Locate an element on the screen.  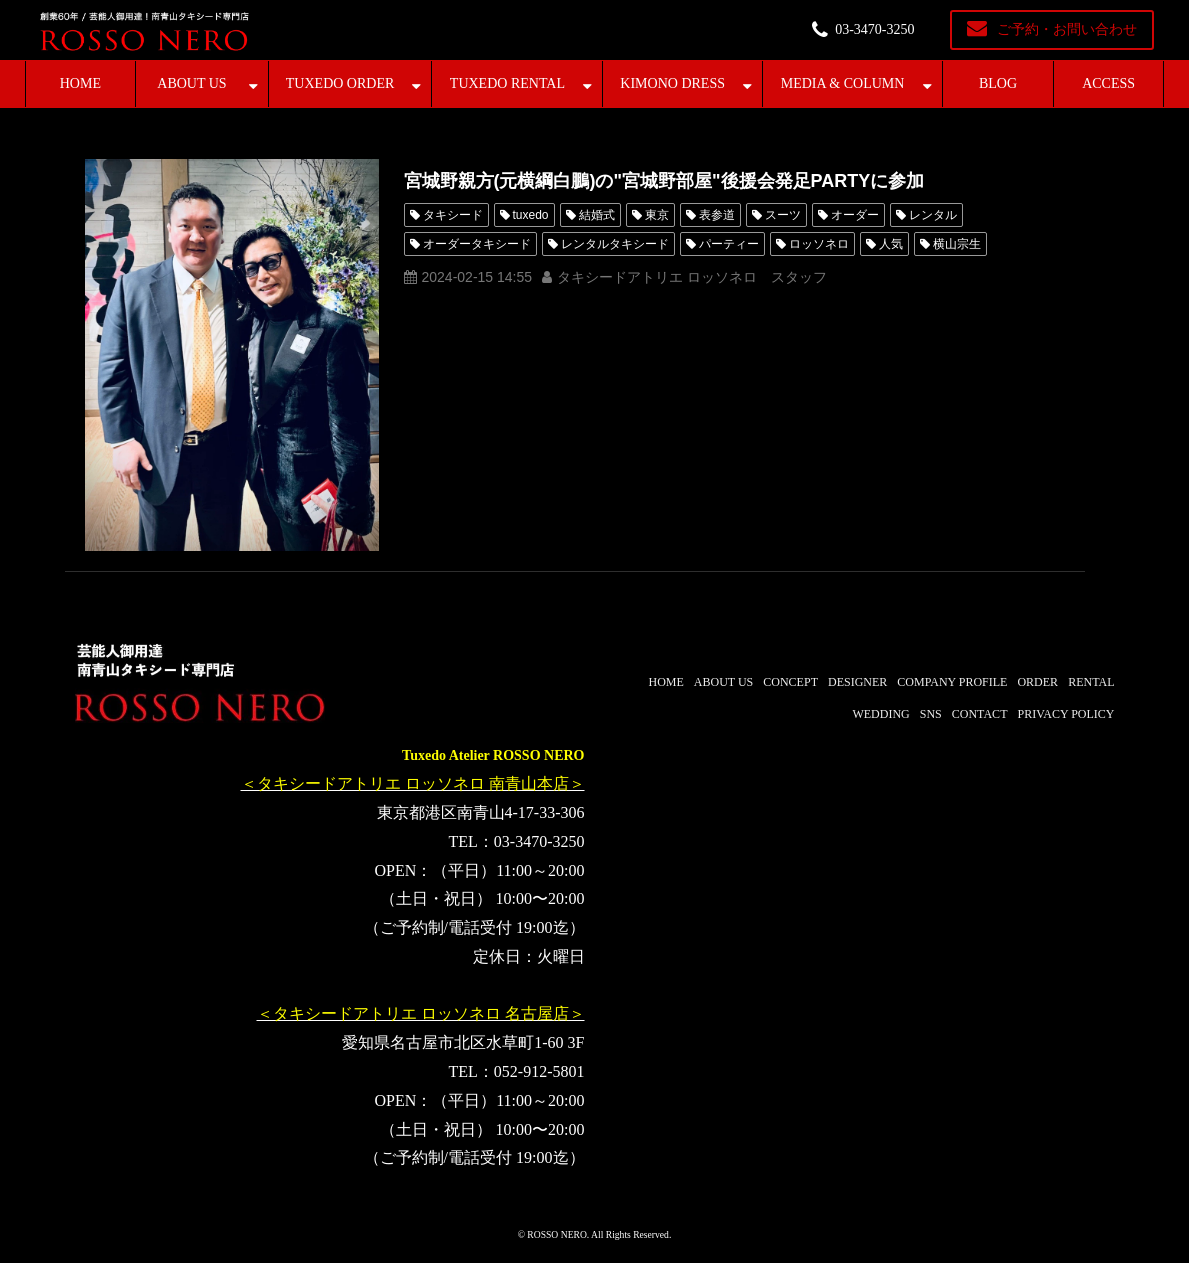
CONTACT is located at coordinates (980, 714).